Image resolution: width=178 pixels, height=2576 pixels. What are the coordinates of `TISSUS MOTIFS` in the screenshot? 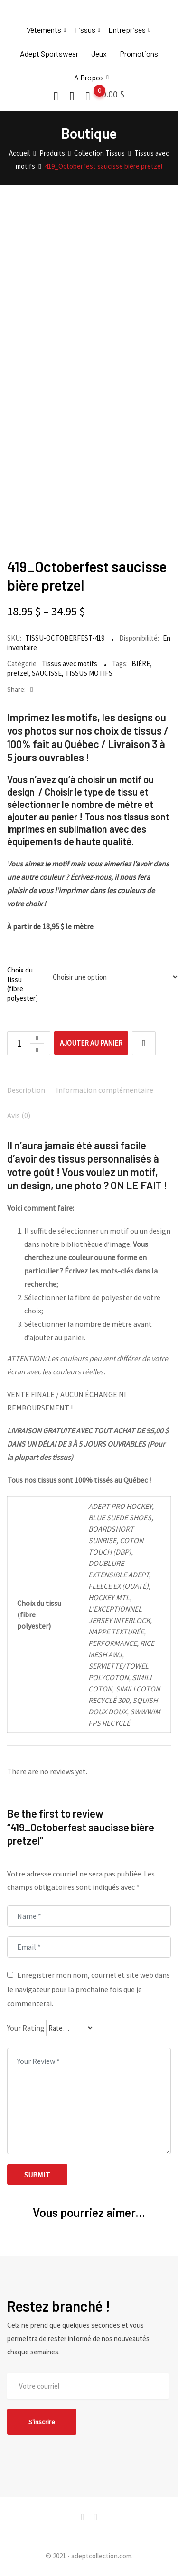 It's located at (88, 673).